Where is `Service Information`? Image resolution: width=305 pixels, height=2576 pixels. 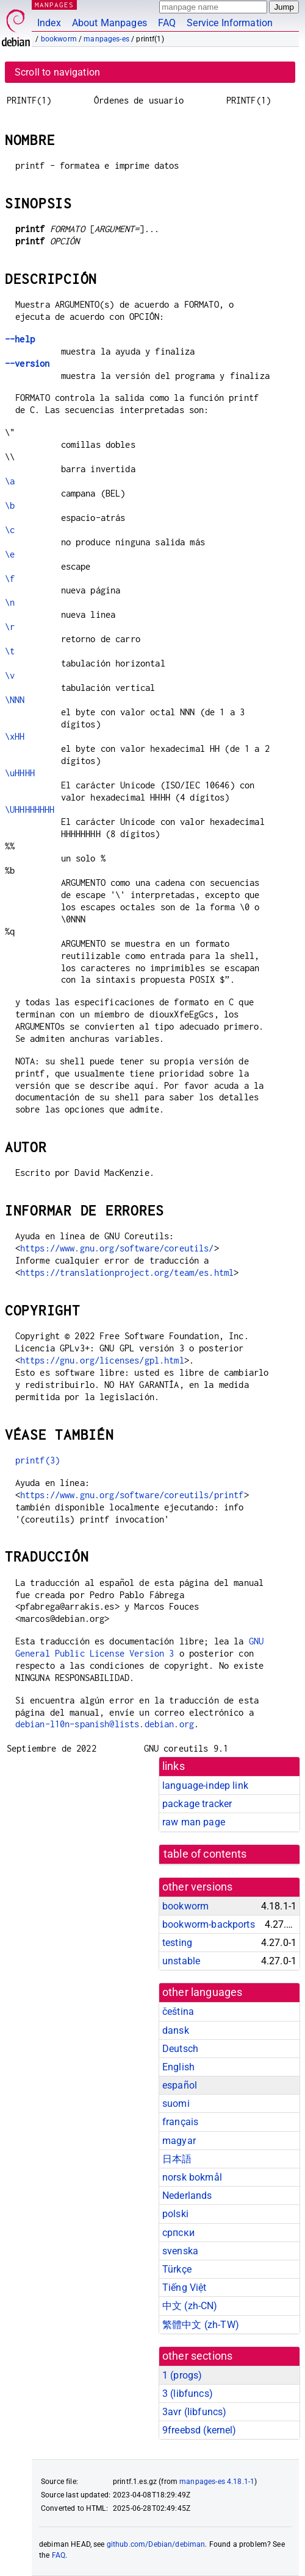 Service Information is located at coordinates (230, 23).